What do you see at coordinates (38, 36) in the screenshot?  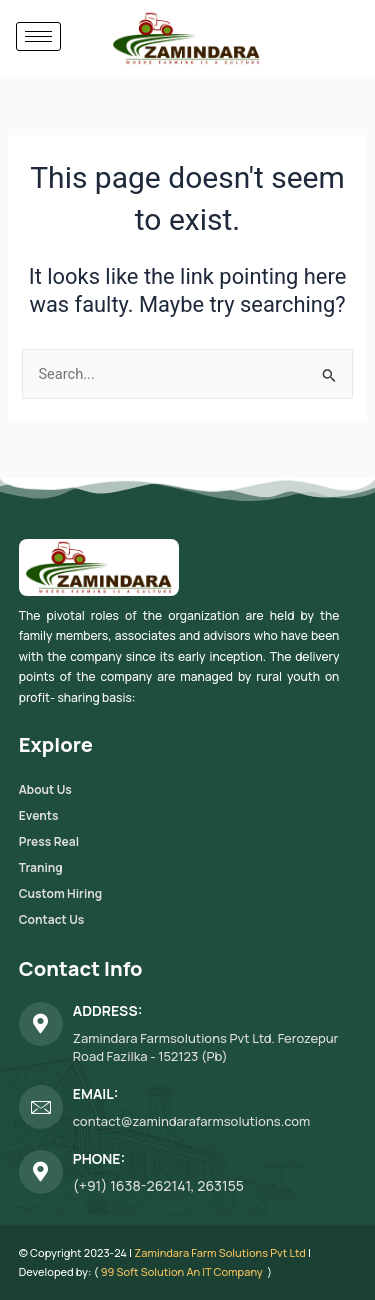 I see `[hamburger-icon]` at bounding box center [38, 36].